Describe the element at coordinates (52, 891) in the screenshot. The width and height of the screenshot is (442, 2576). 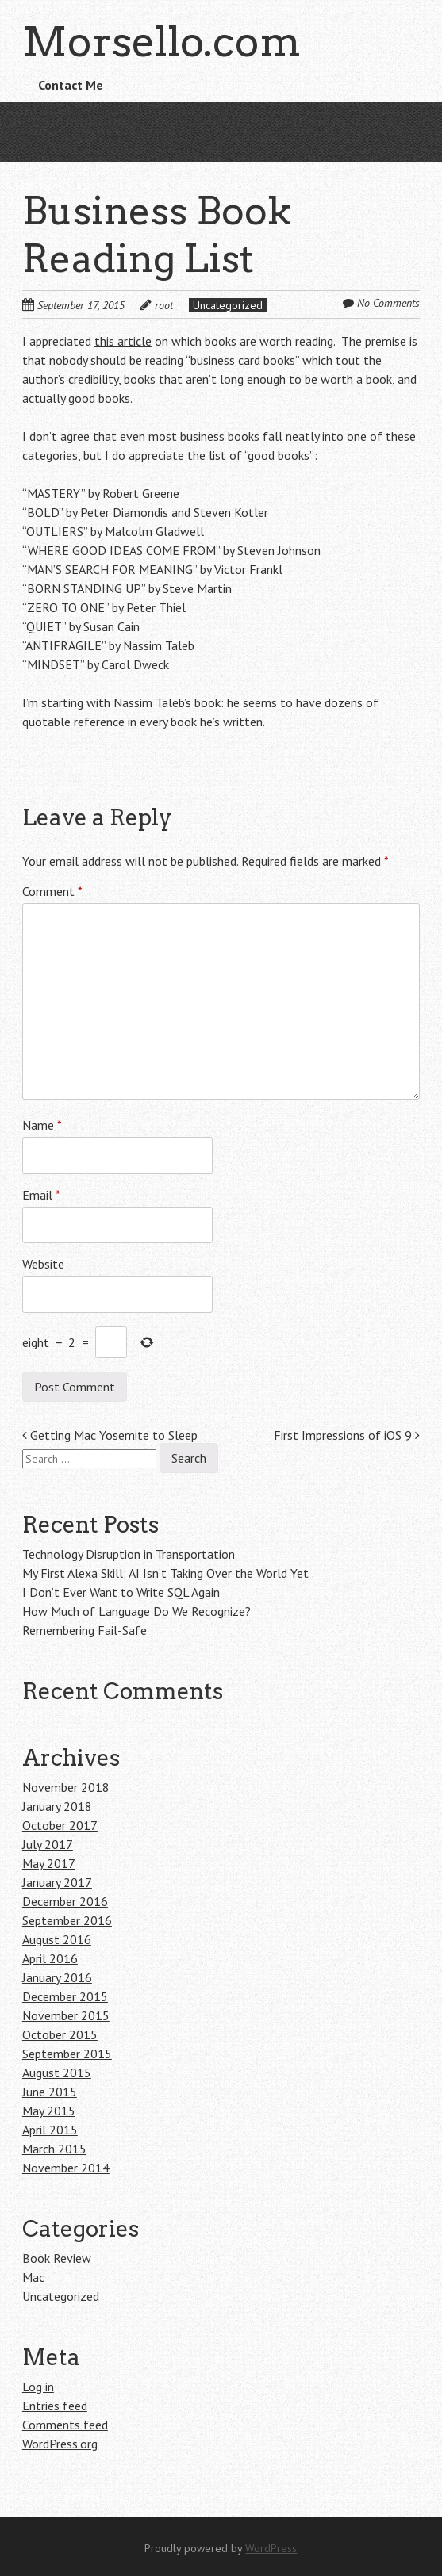
I see `Comment` at that location.